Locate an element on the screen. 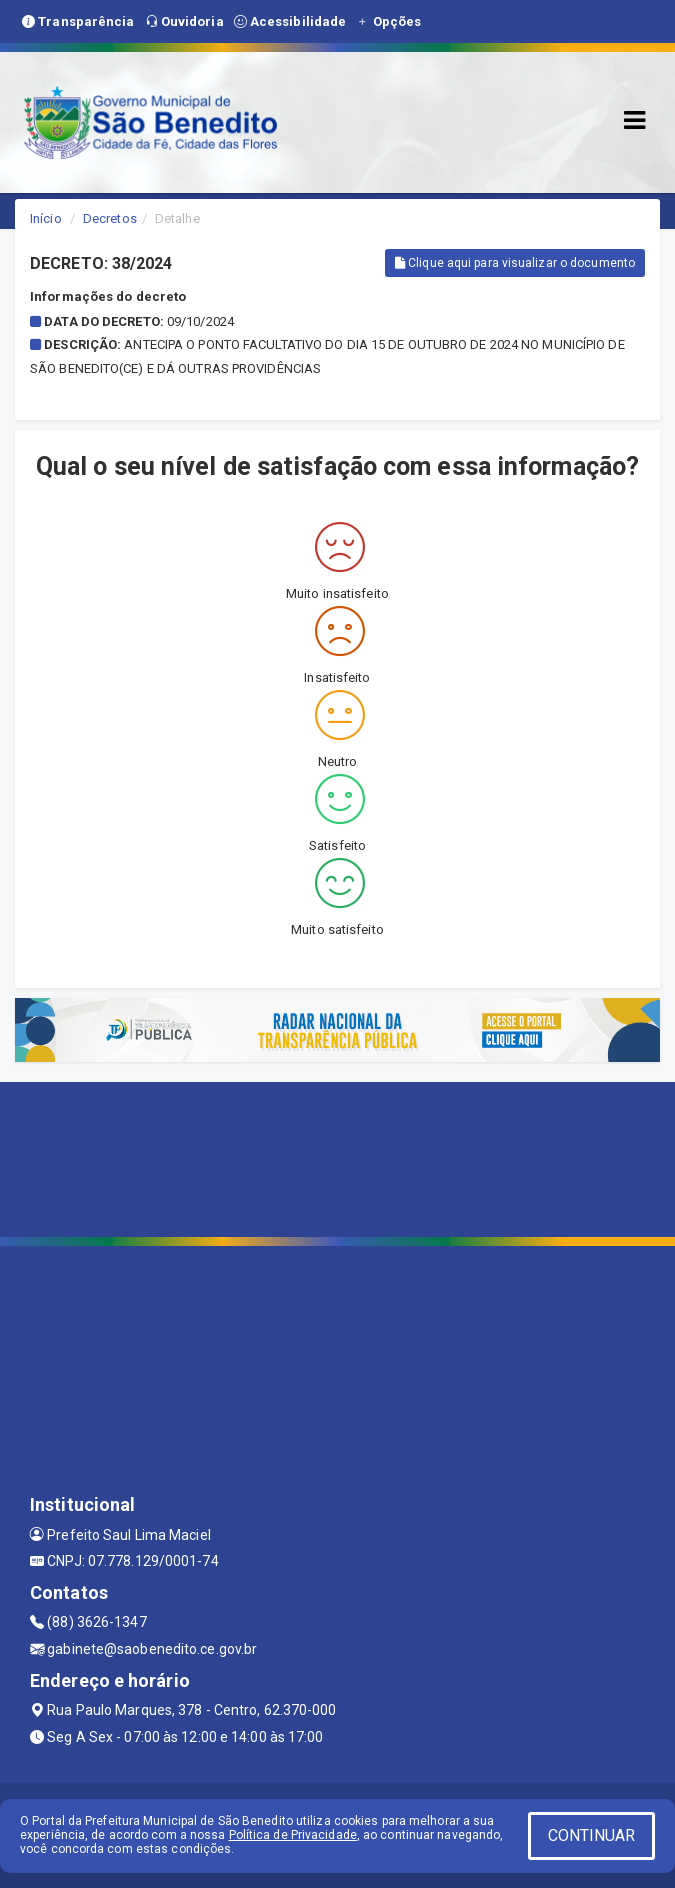 This screenshot has width=675, height=1888. CONTINUAR is located at coordinates (592, 1835).